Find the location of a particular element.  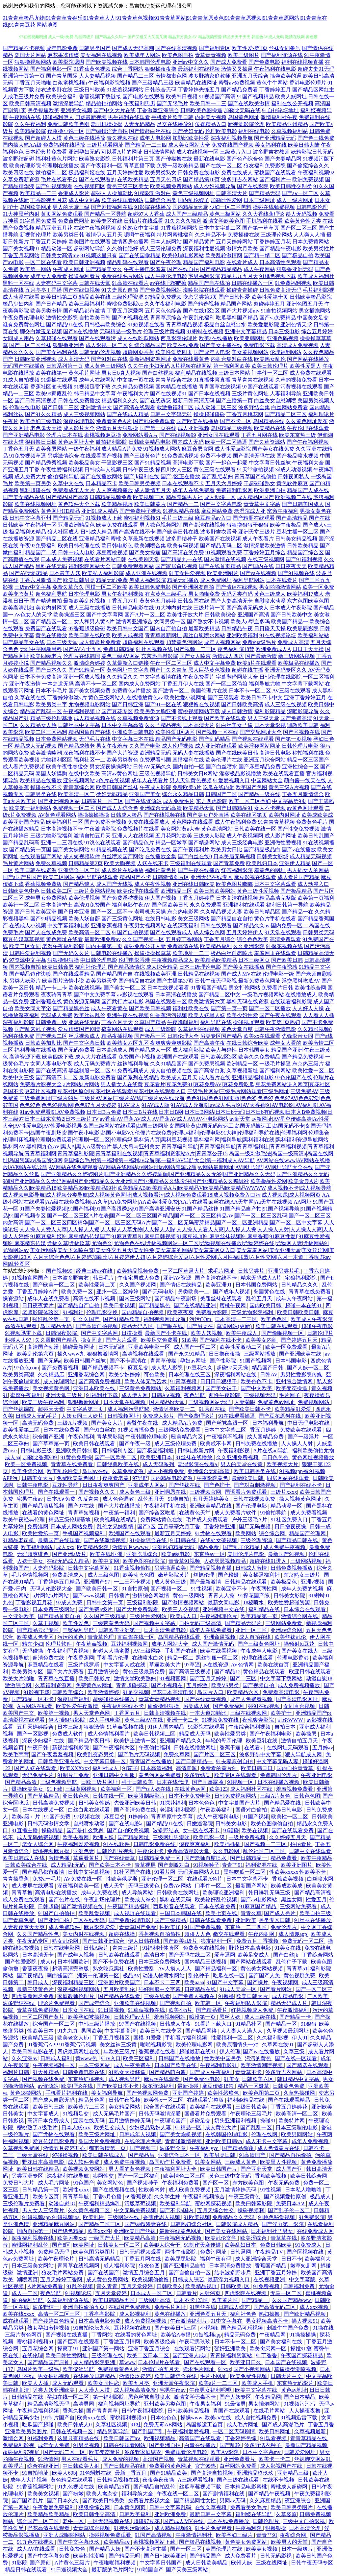

国产极品一区 is located at coordinates (150, 1036).